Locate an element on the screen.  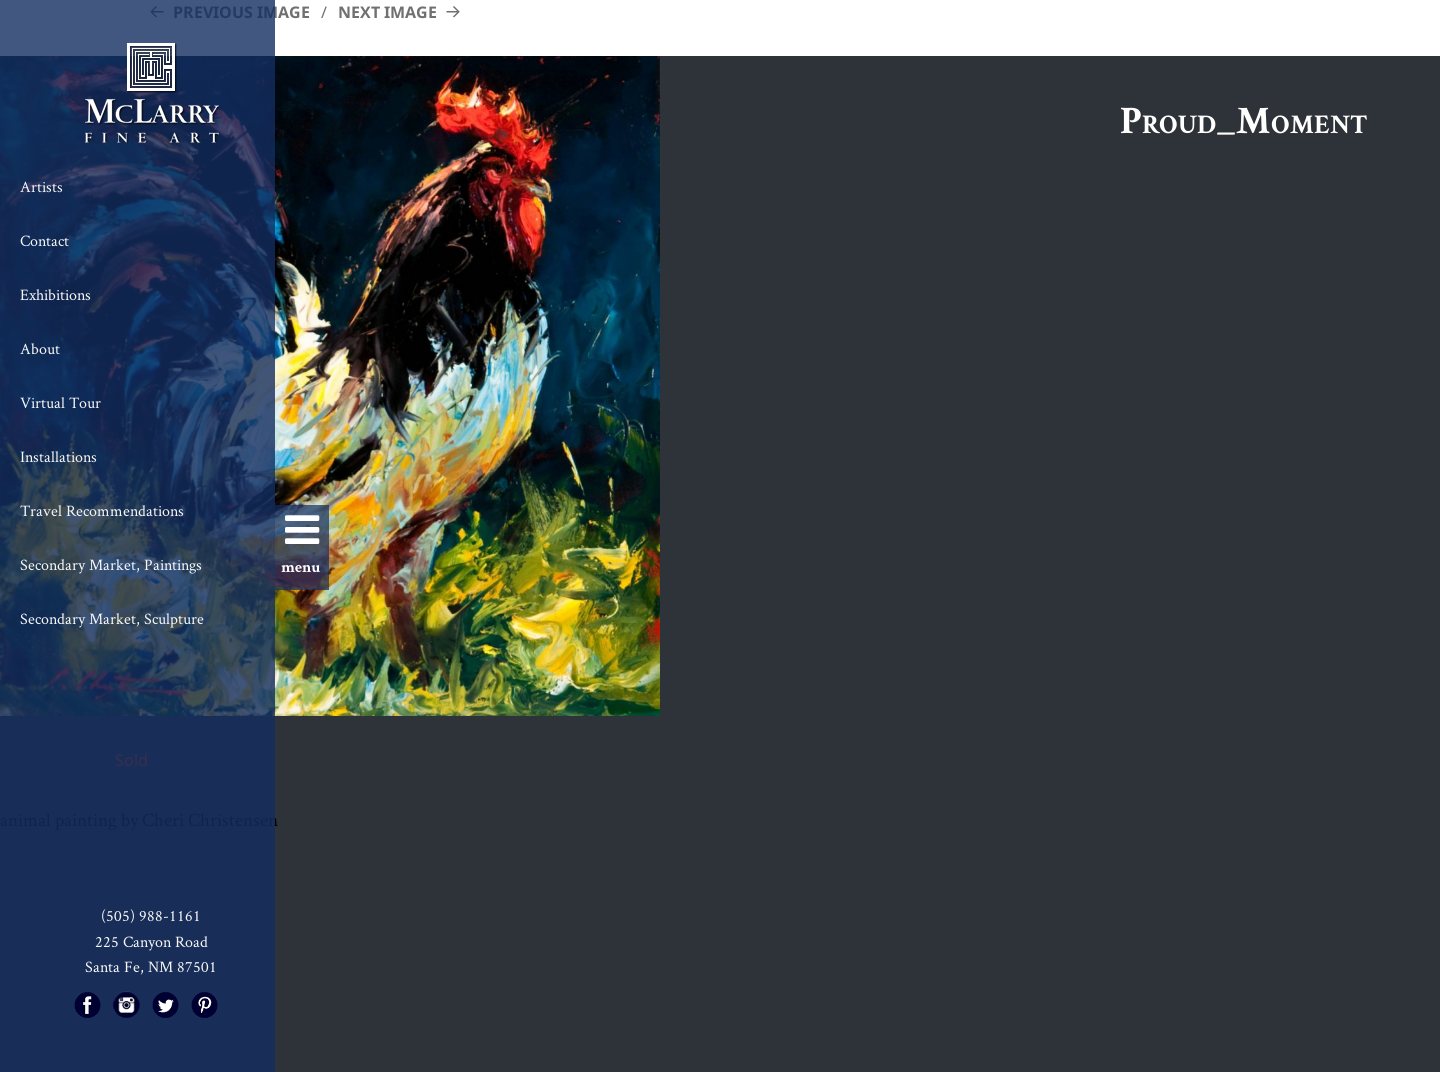
Secondary Market, Paintings is located at coordinates (111, 564).